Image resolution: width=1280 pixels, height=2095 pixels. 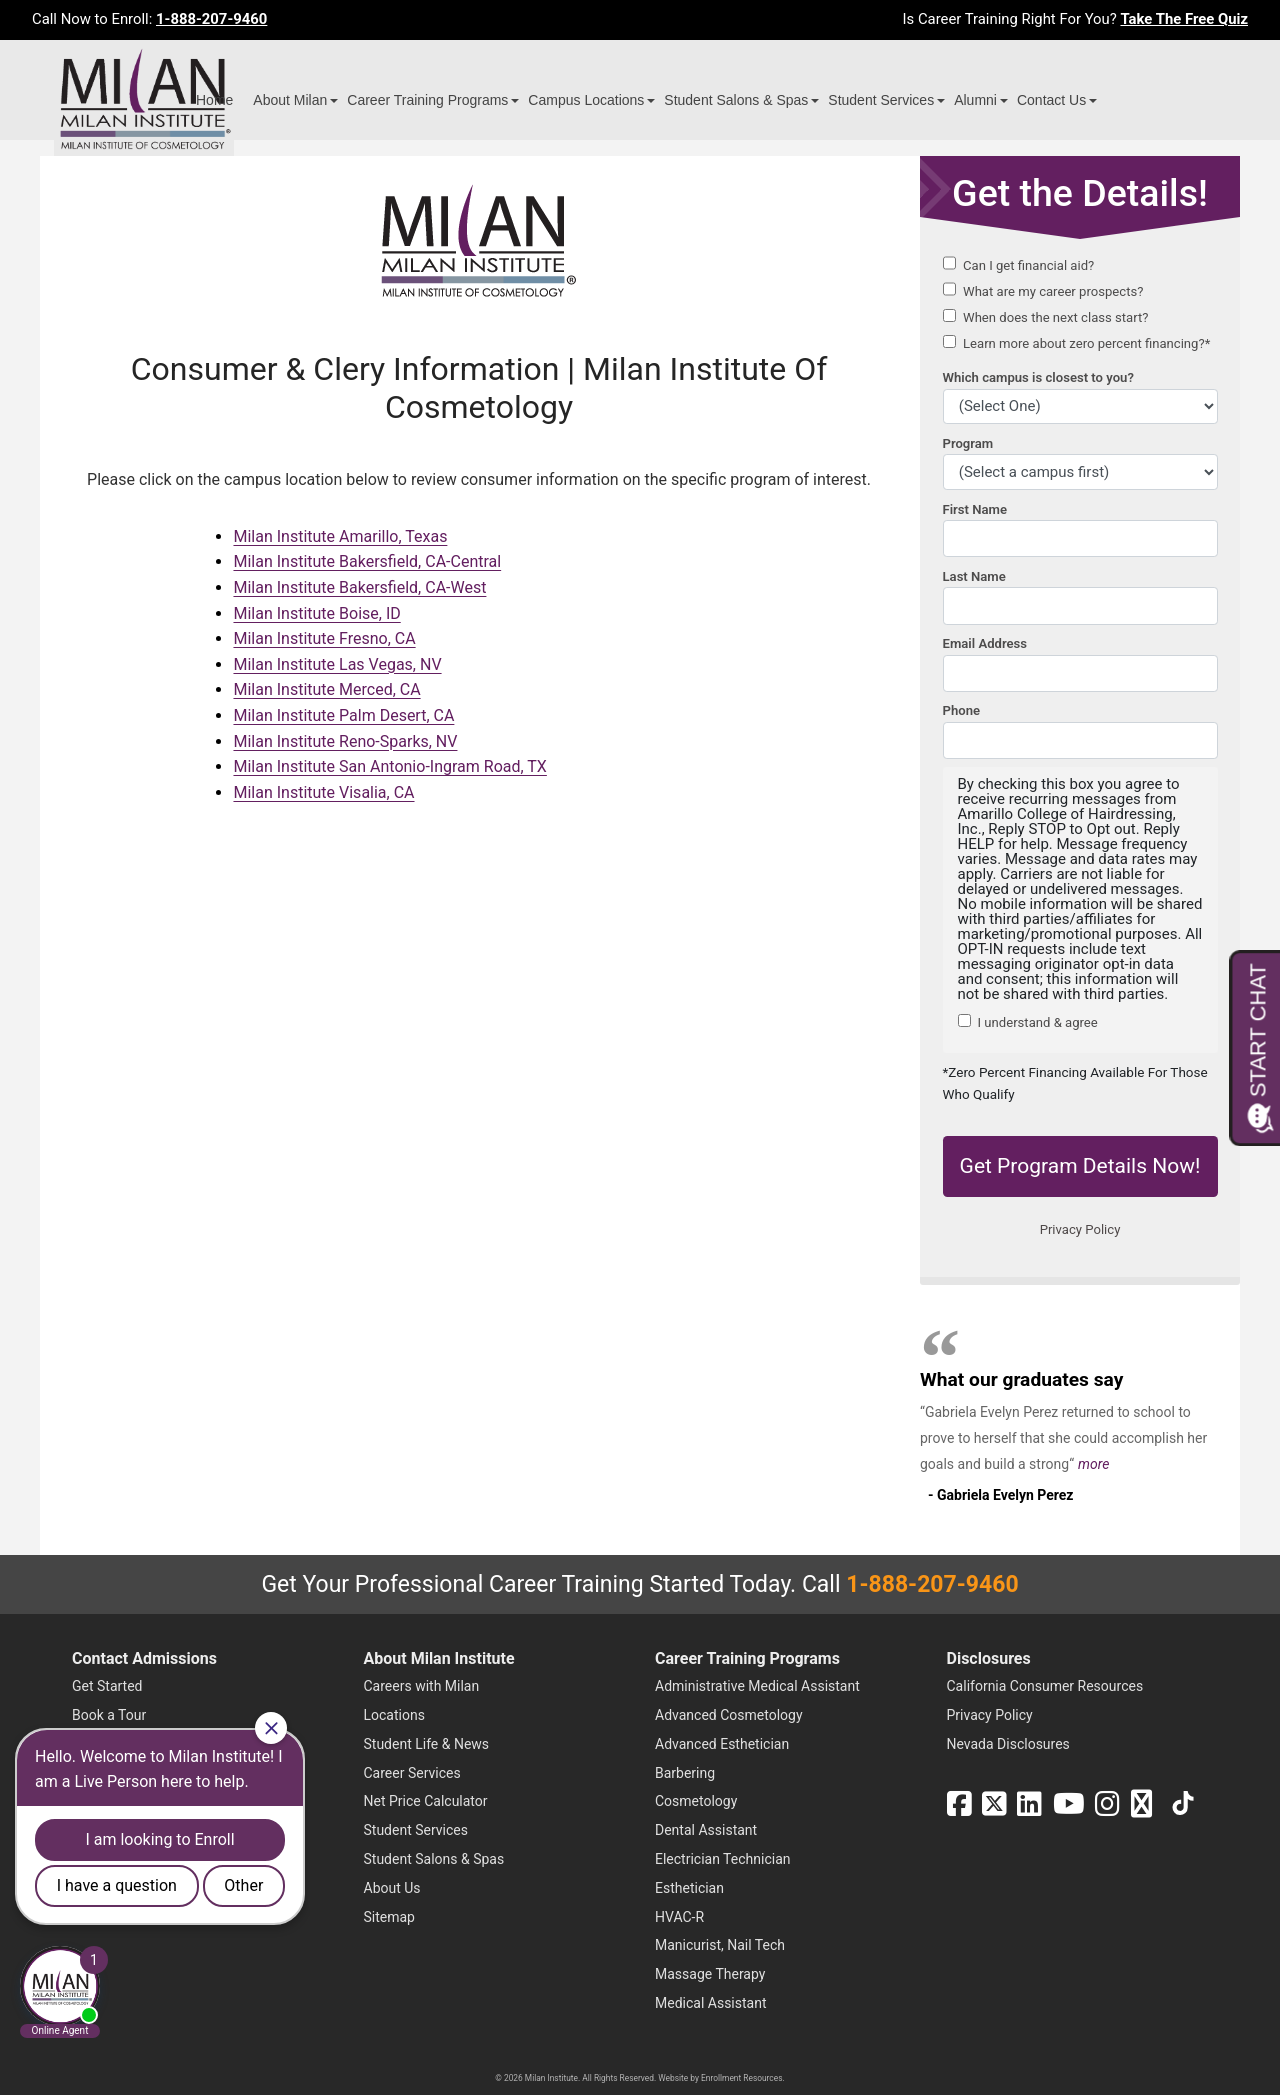 What do you see at coordinates (722, 1744) in the screenshot?
I see `Advanced Esthetician` at bounding box center [722, 1744].